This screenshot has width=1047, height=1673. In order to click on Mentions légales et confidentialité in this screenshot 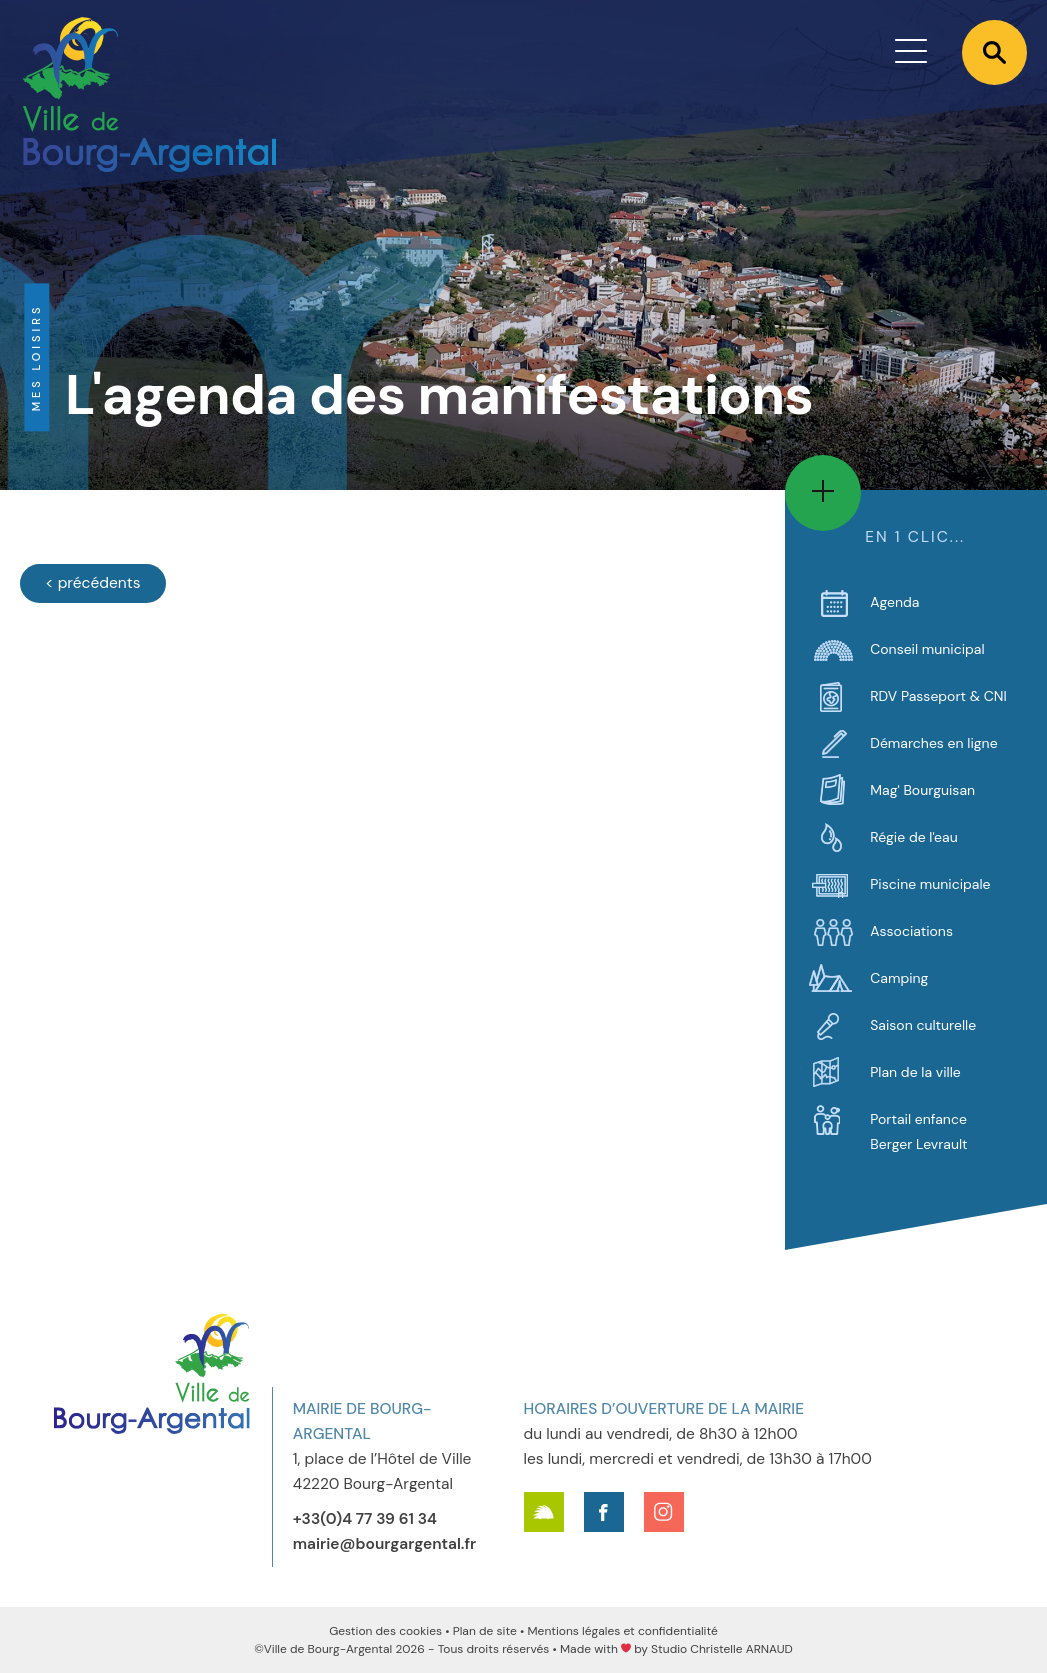, I will do `click(622, 1631)`.